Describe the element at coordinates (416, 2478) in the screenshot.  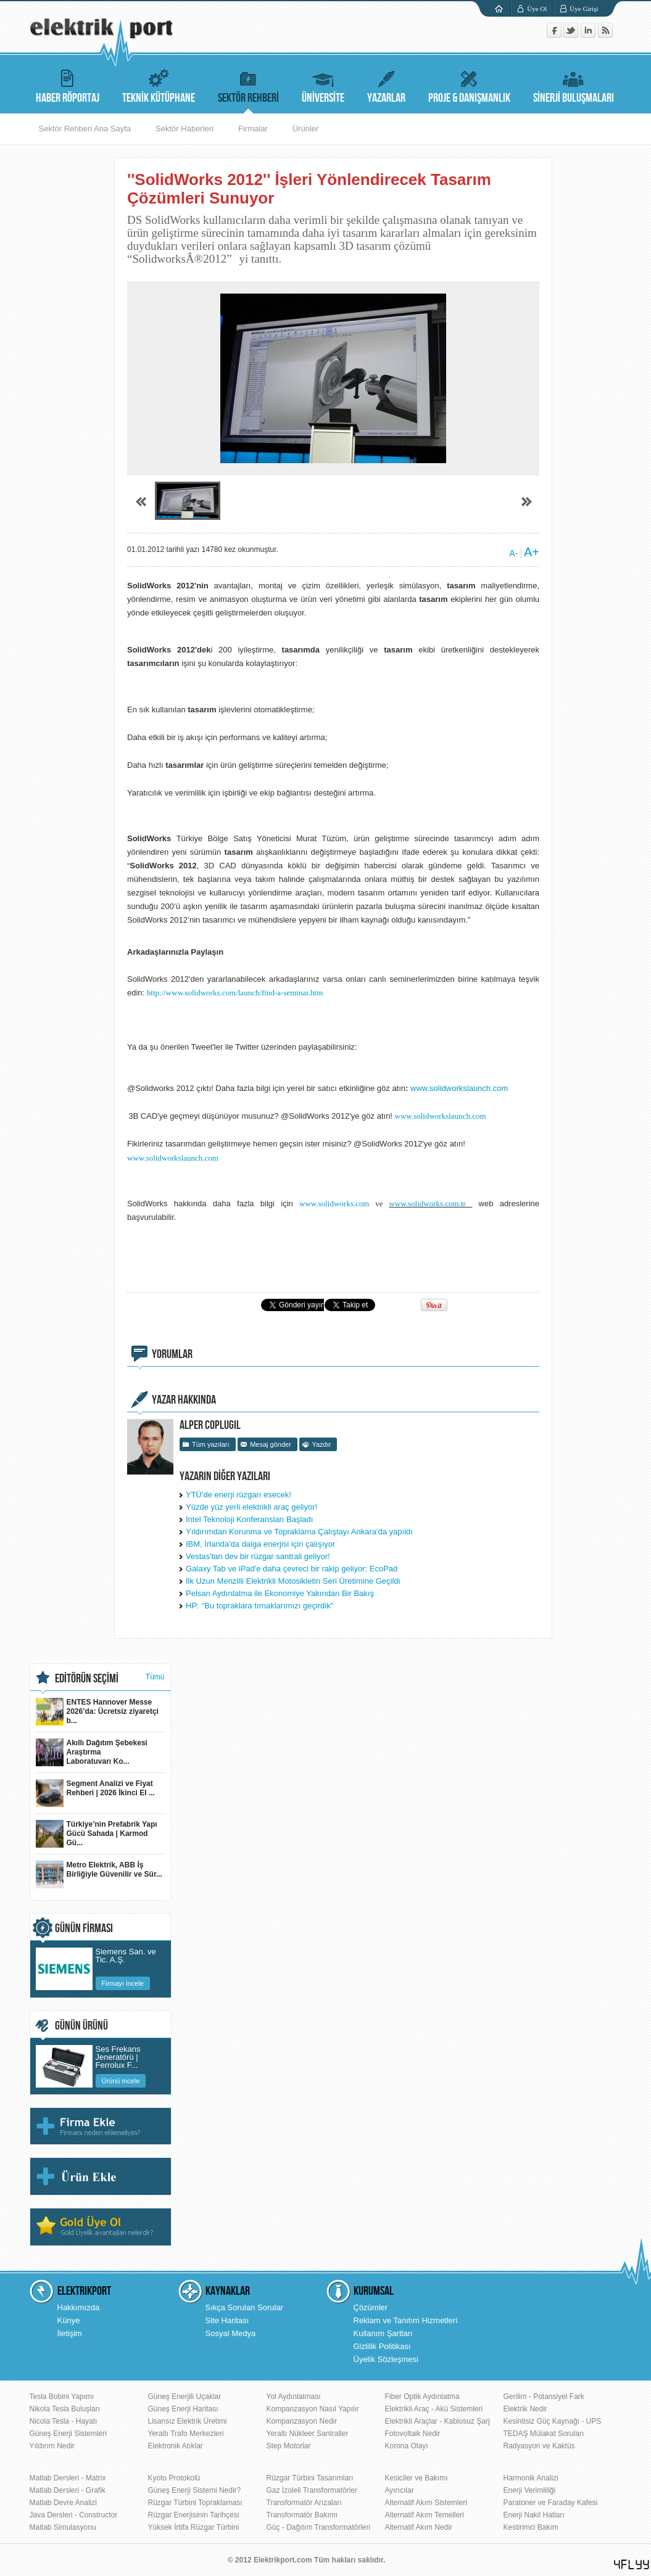
I see `Kesiciler ve Bakımı` at that location.